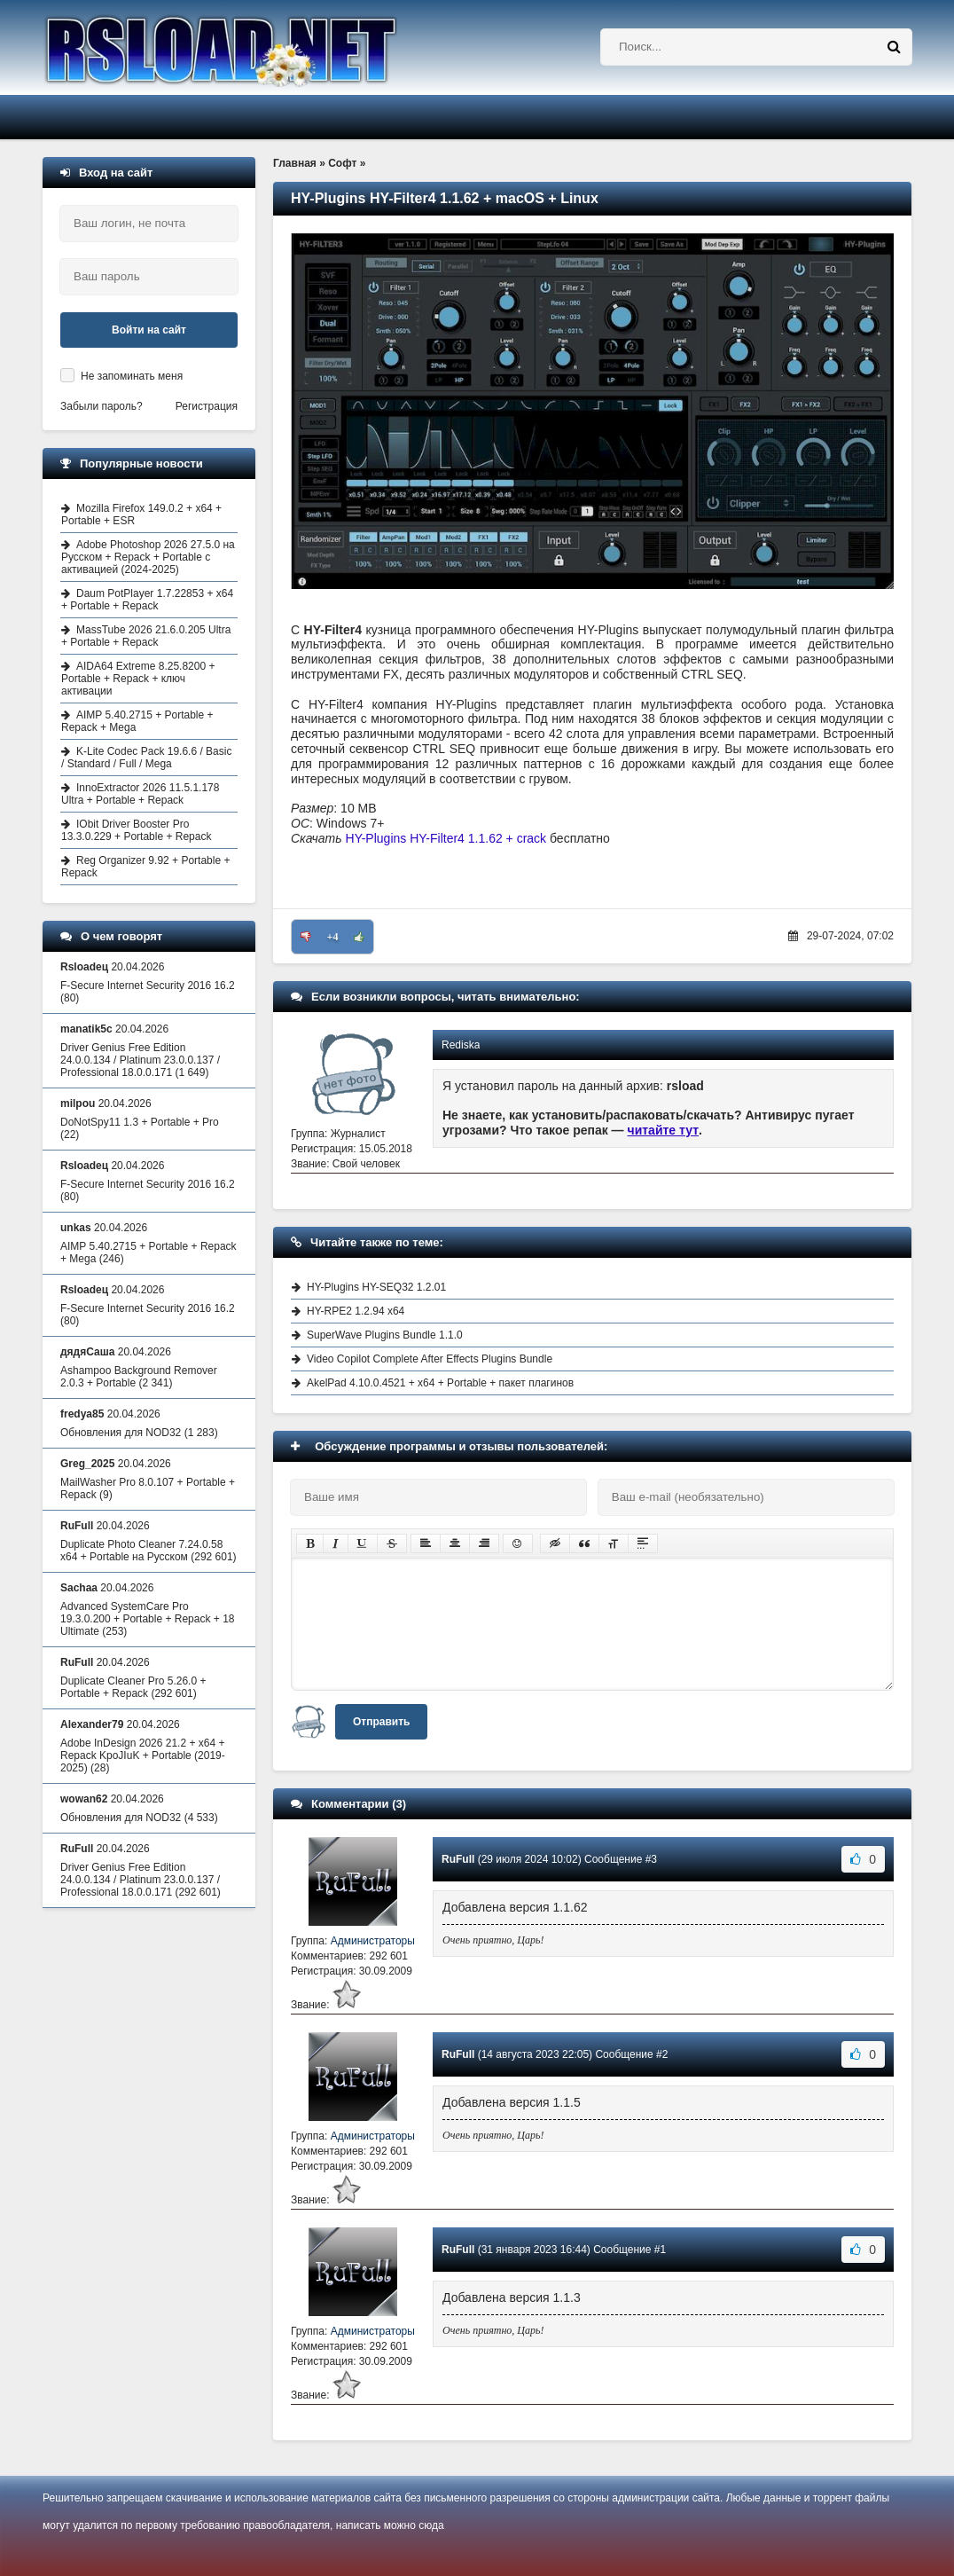 The image size is (954, 2576). What do you see at coordinates (138, 678) in the screenshot?
I see `AIDA64 Extreme 8.25.8200 + Portable + Repack + ключ активации` at bounding box center [138, 678].